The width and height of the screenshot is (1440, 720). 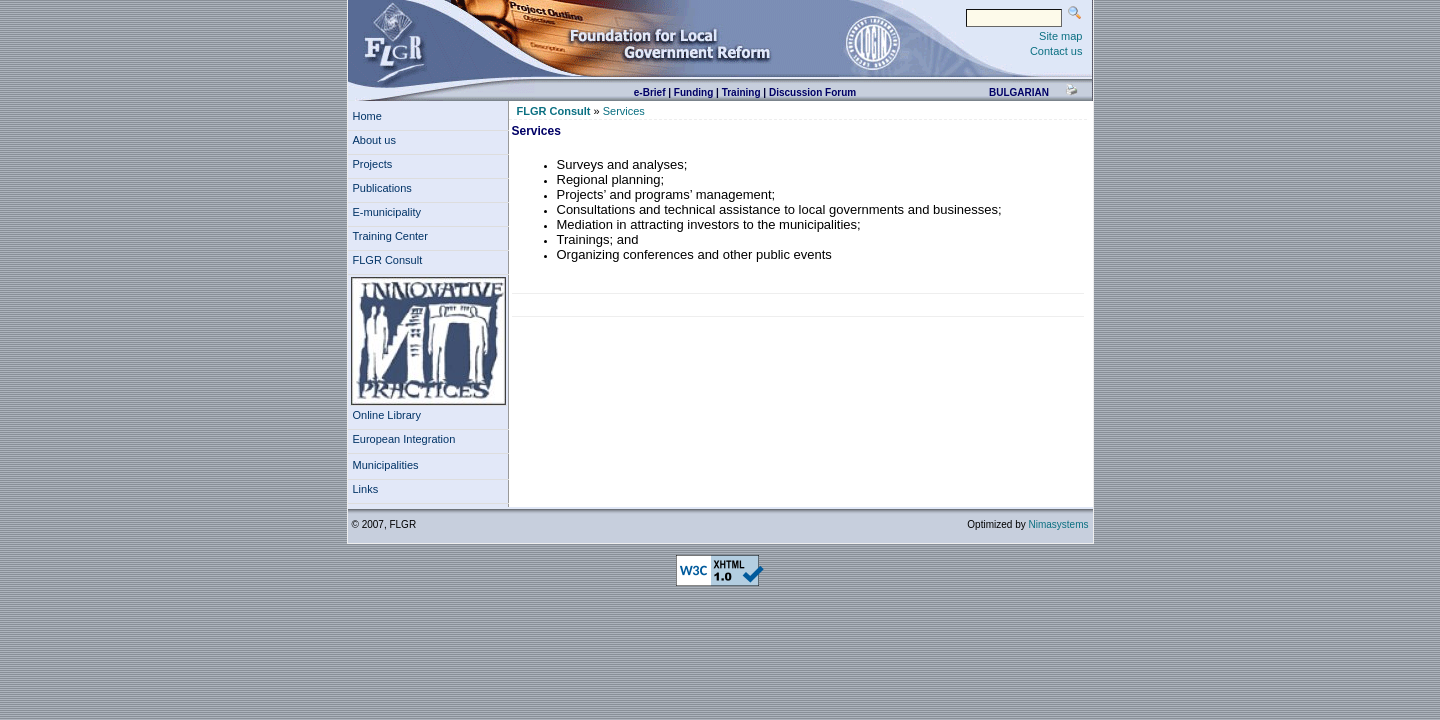 I want to click on Home, so click(x=367, y=116).